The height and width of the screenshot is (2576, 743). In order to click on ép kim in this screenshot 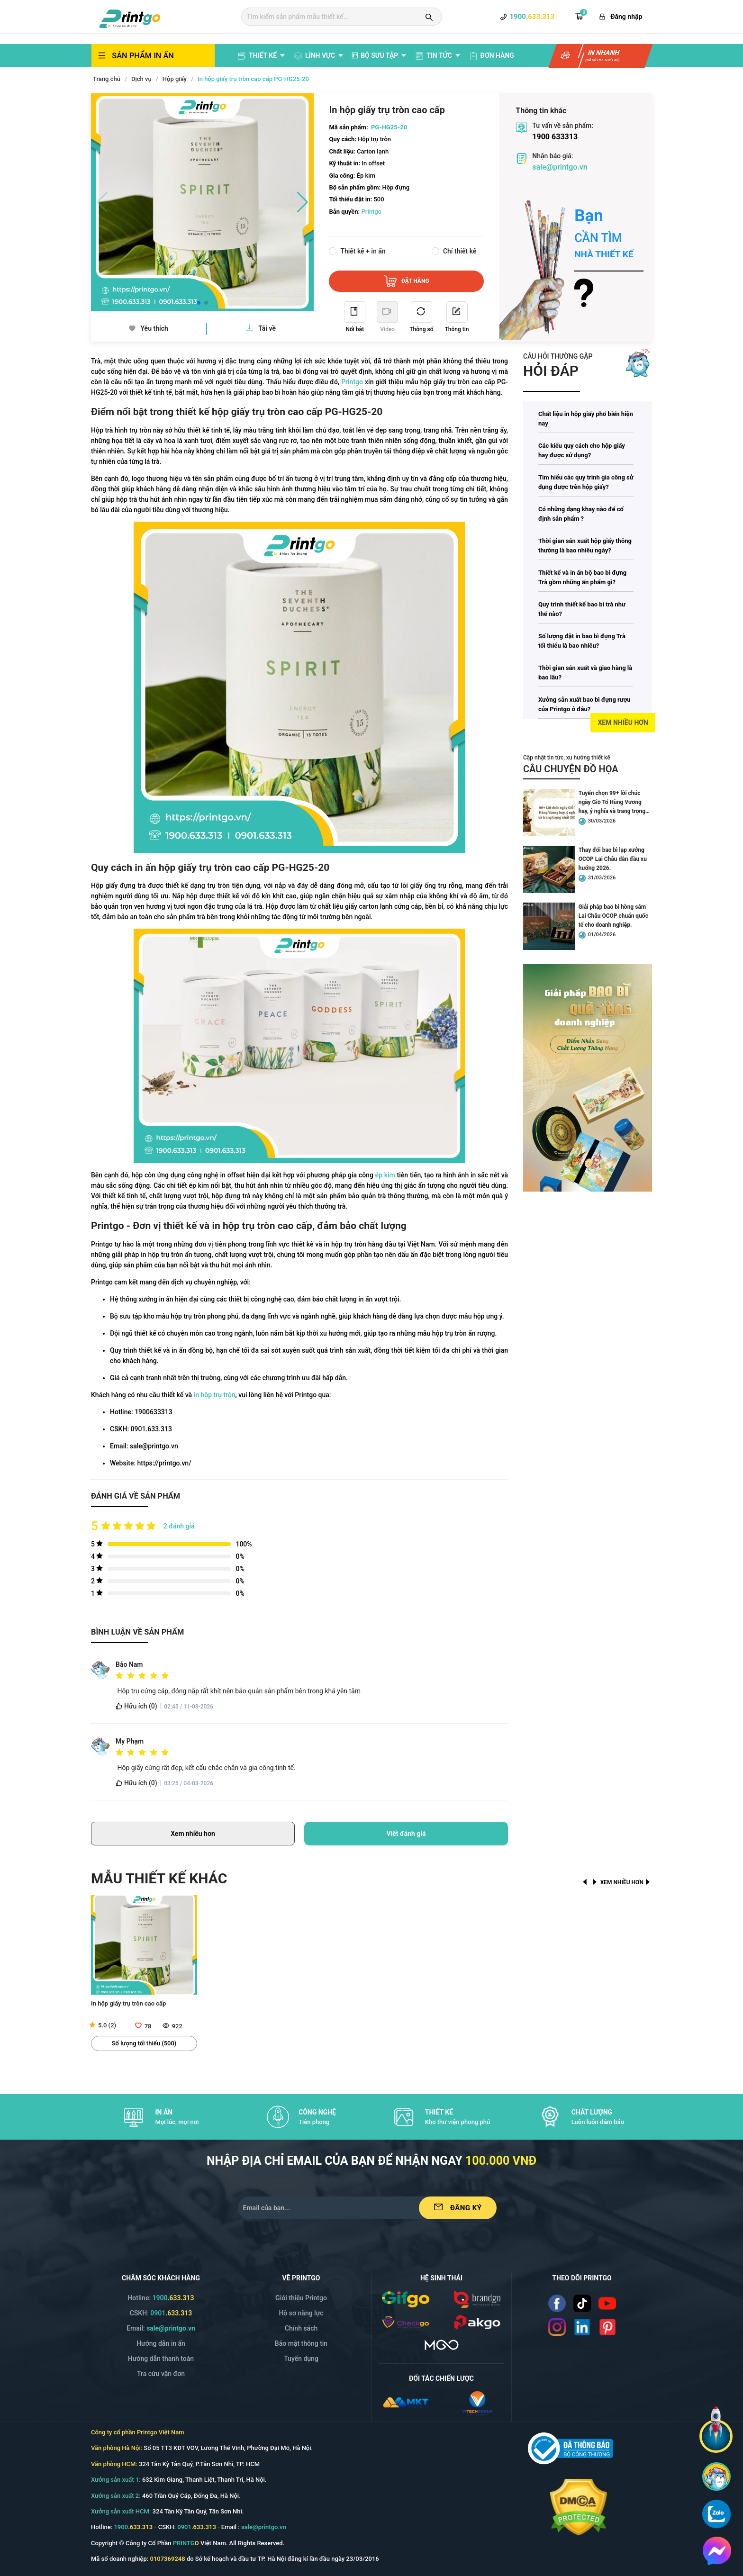, I will do `click(385, 1175)`.